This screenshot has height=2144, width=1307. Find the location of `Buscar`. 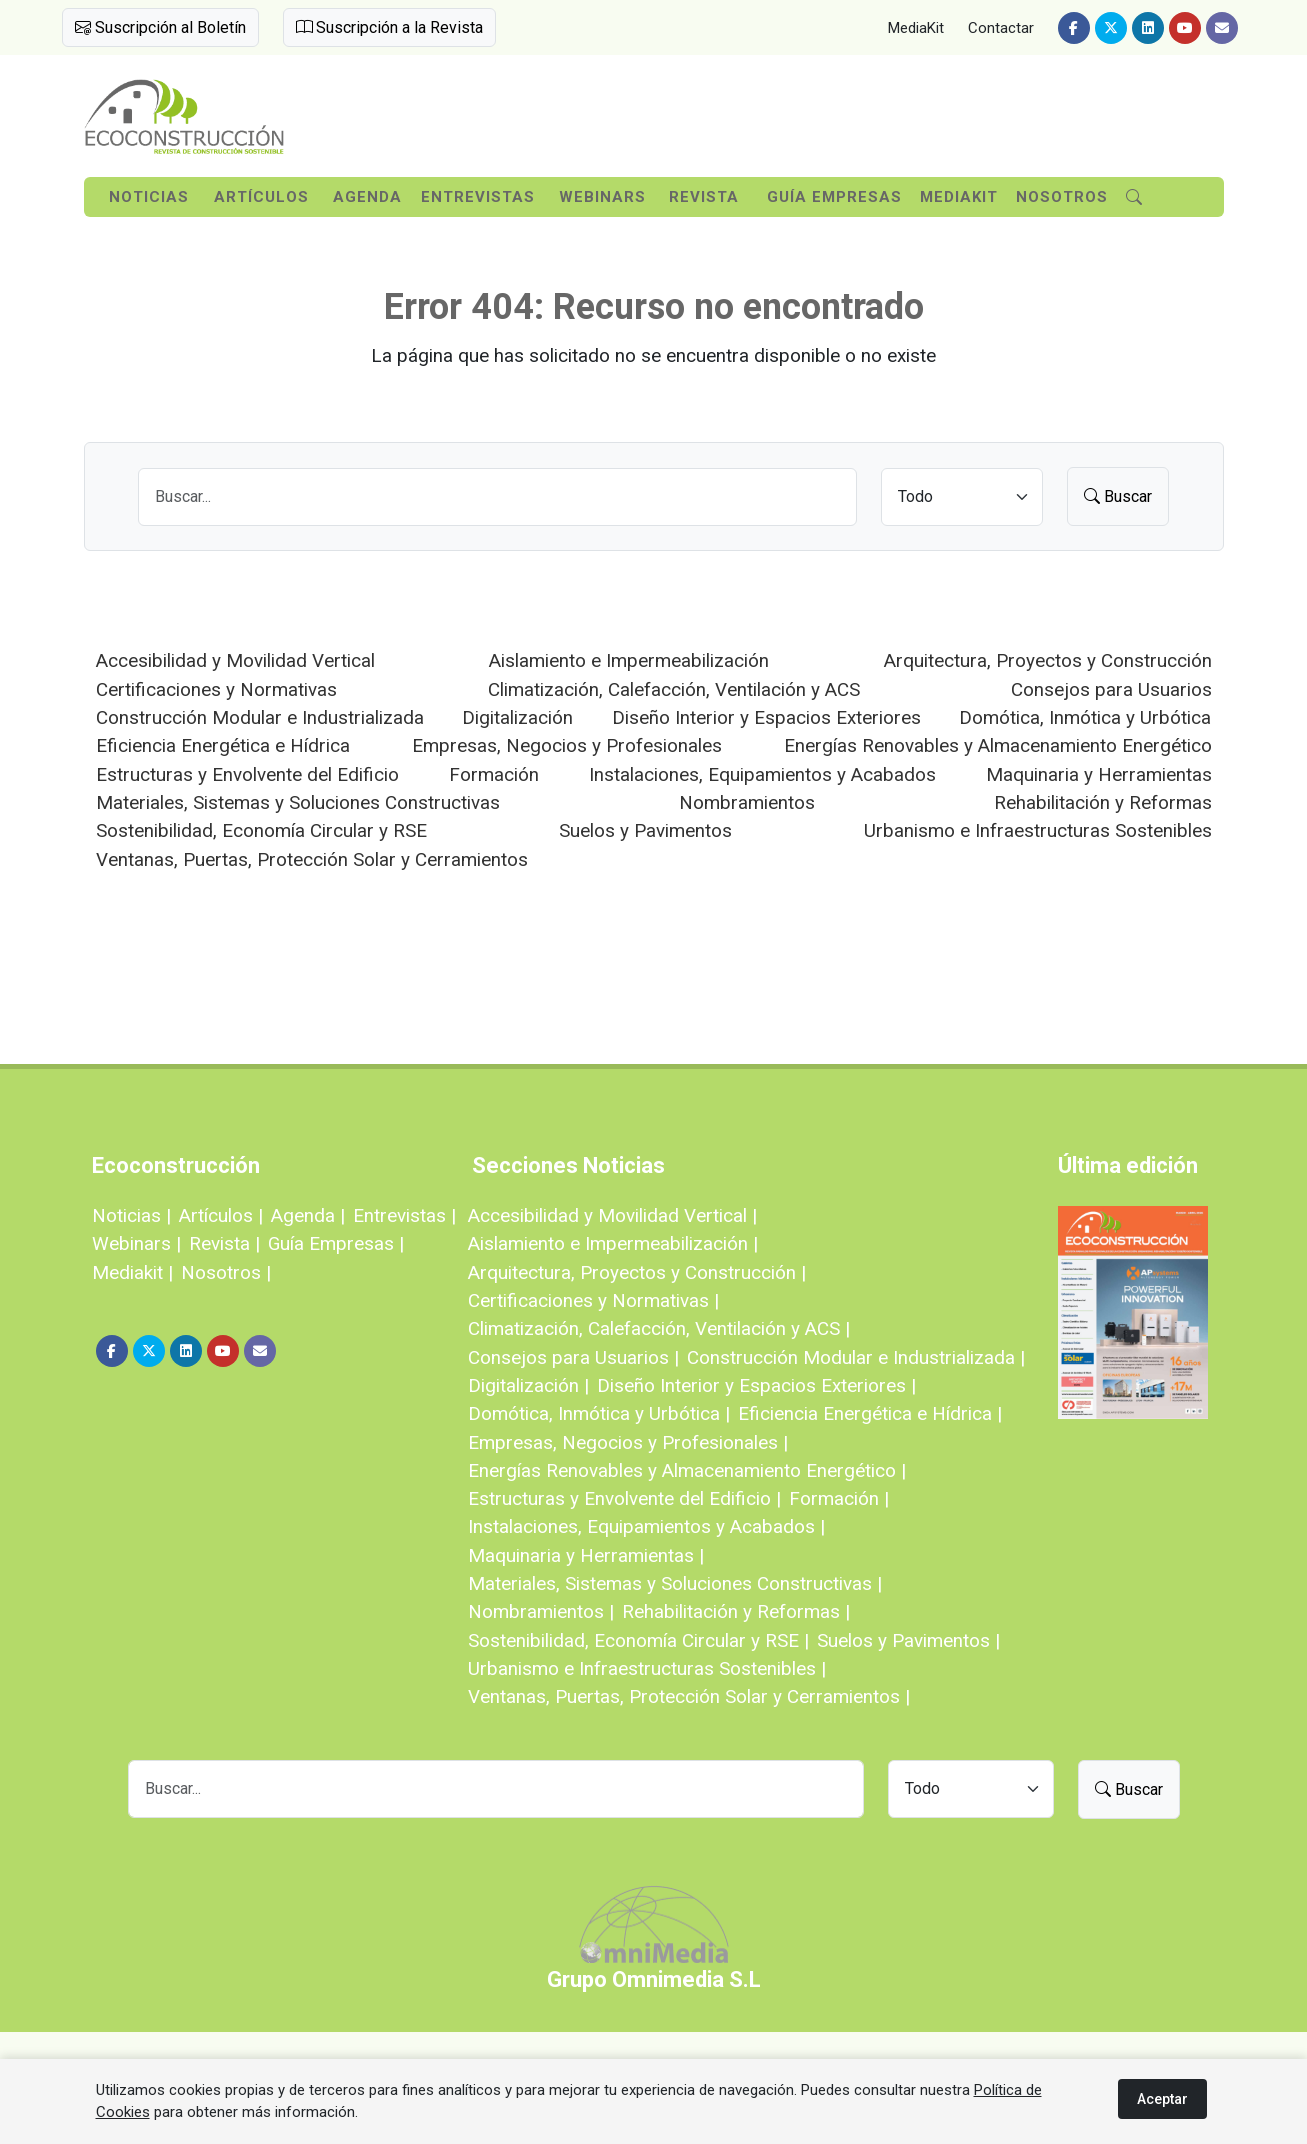

Buscar is located at coordinates (1118, 496).